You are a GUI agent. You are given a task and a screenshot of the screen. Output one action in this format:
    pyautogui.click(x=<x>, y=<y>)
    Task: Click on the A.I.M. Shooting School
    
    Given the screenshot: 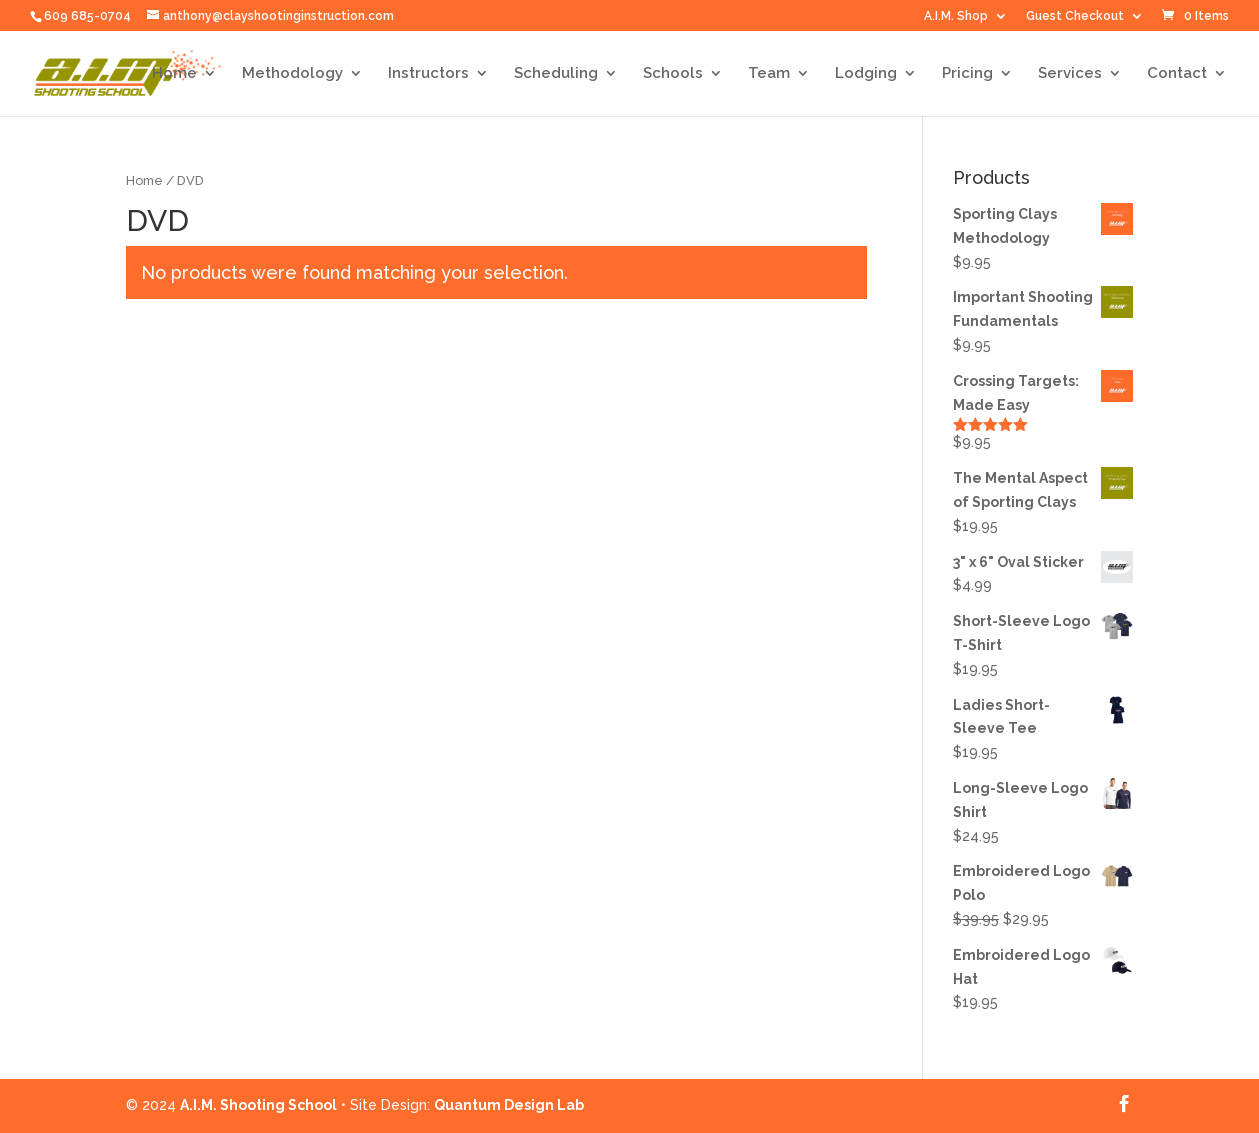 What is the action you would take?
    pyautogui.click(x=258, y=1105)
    